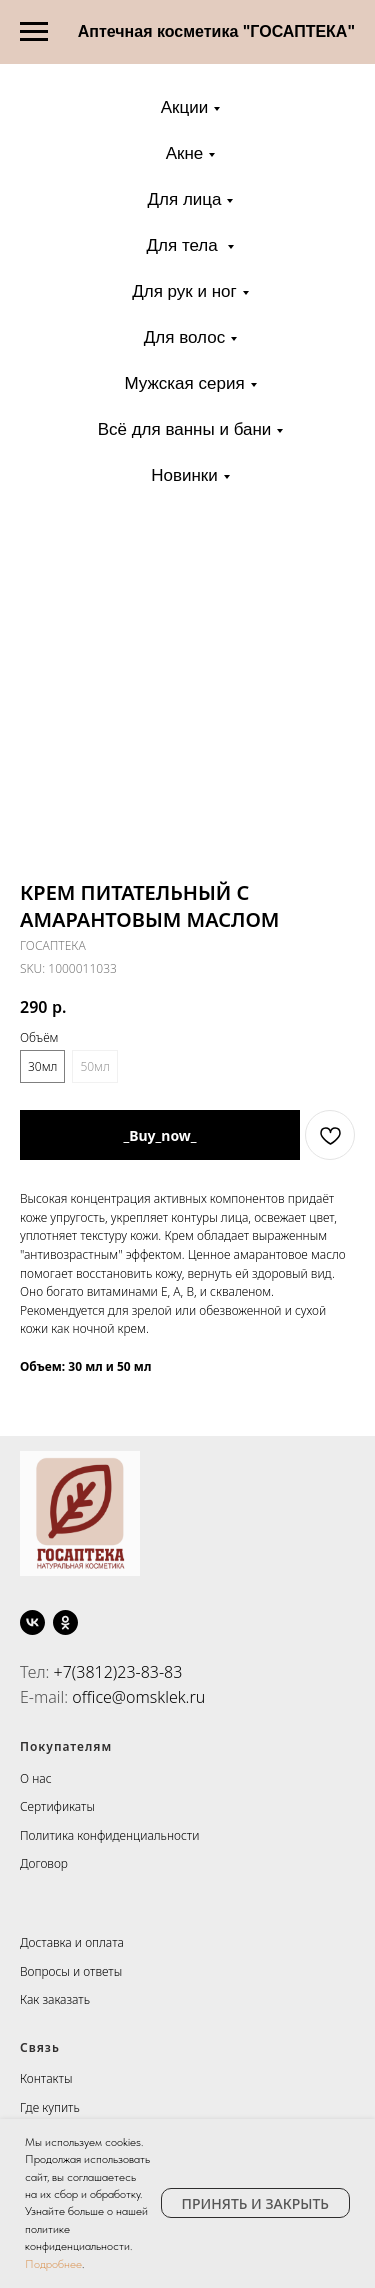 The image size is (375, 2288). I want to click on Вопросы и ответы, so click(71, 1971).